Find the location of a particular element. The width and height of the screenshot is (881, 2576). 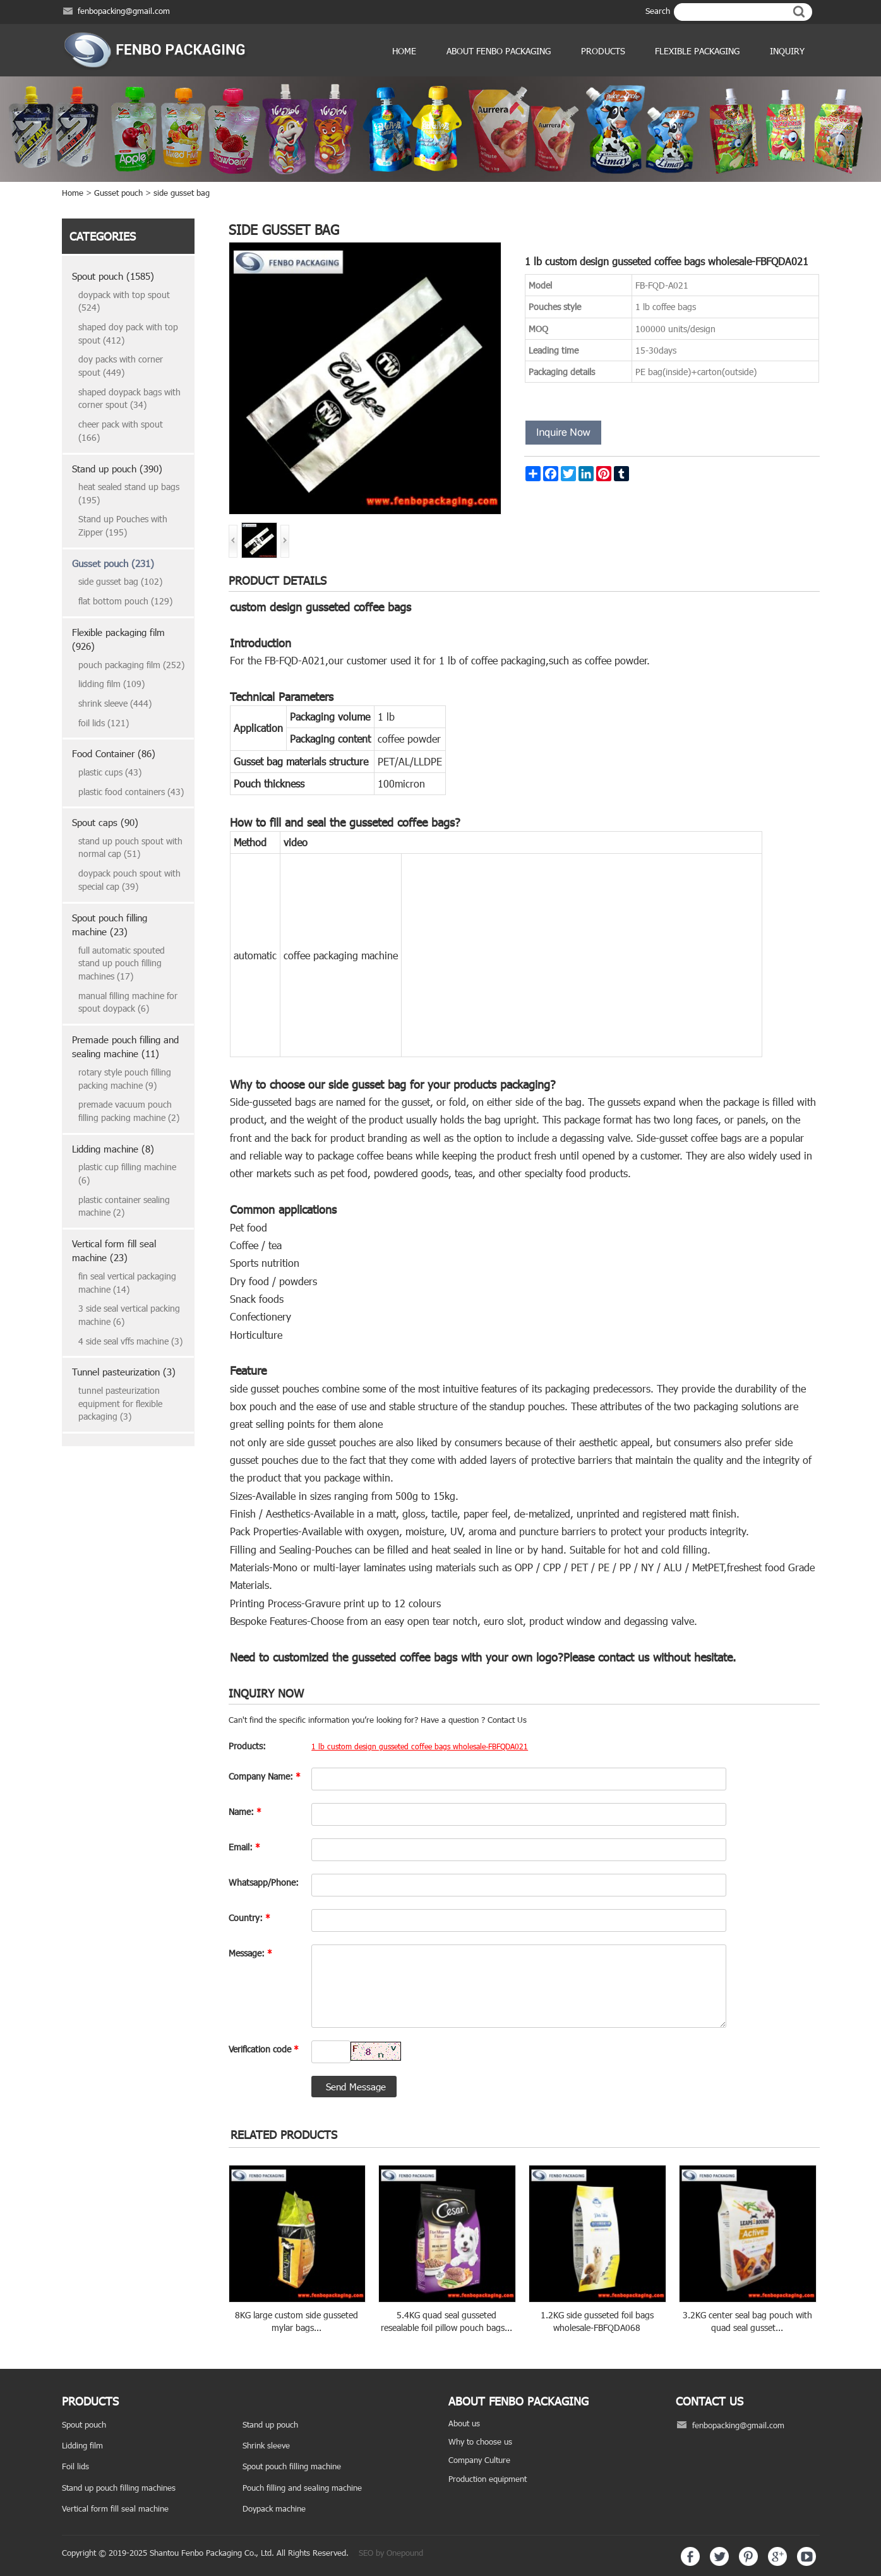

premade vacuum pouch filling packing machine (2) is located at coordinates (128, 1111).